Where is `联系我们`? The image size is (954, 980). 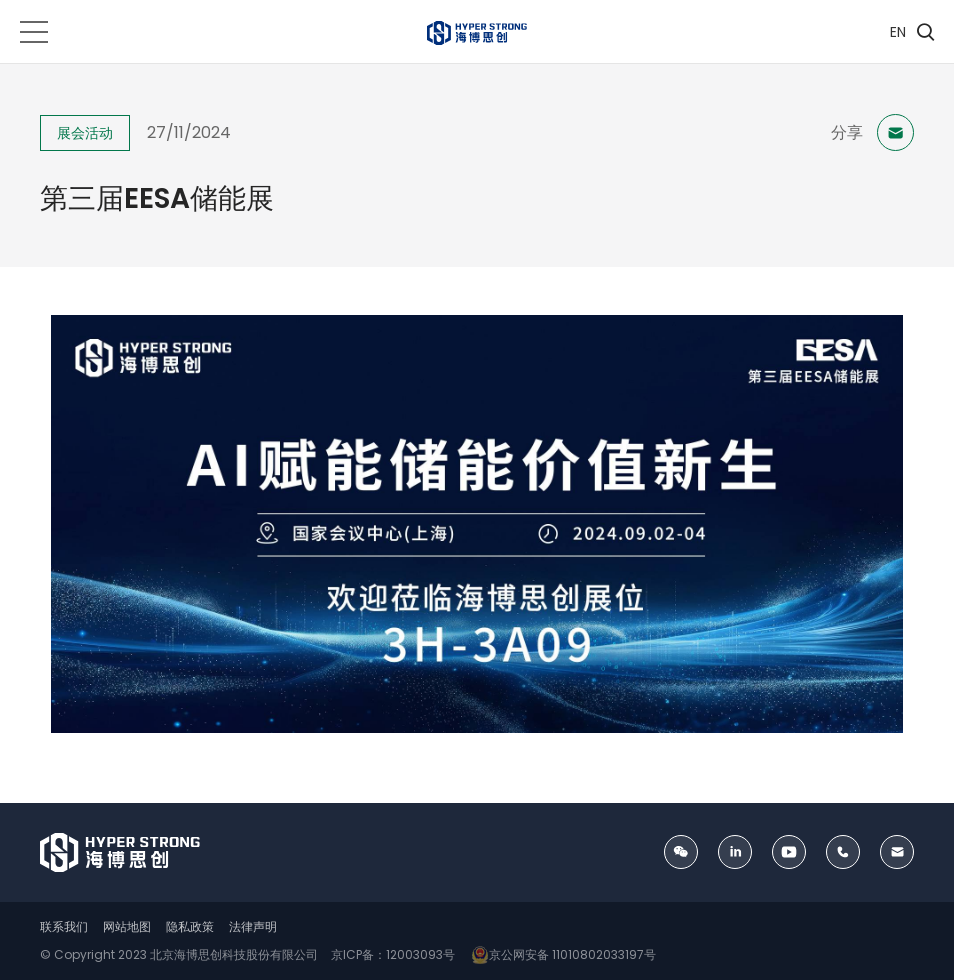 联系我们 is located at coordinates (64, 926).